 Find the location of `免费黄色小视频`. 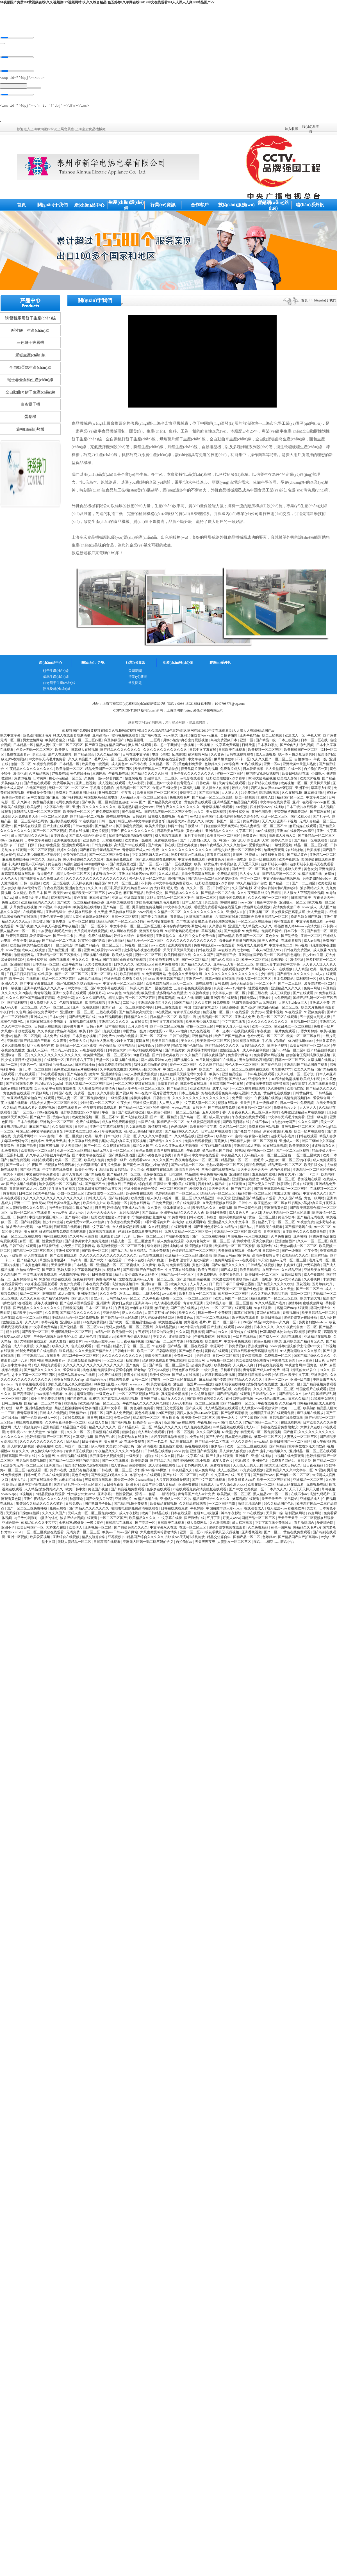

免费黄色小视频 is located at coordinates (255, 837).